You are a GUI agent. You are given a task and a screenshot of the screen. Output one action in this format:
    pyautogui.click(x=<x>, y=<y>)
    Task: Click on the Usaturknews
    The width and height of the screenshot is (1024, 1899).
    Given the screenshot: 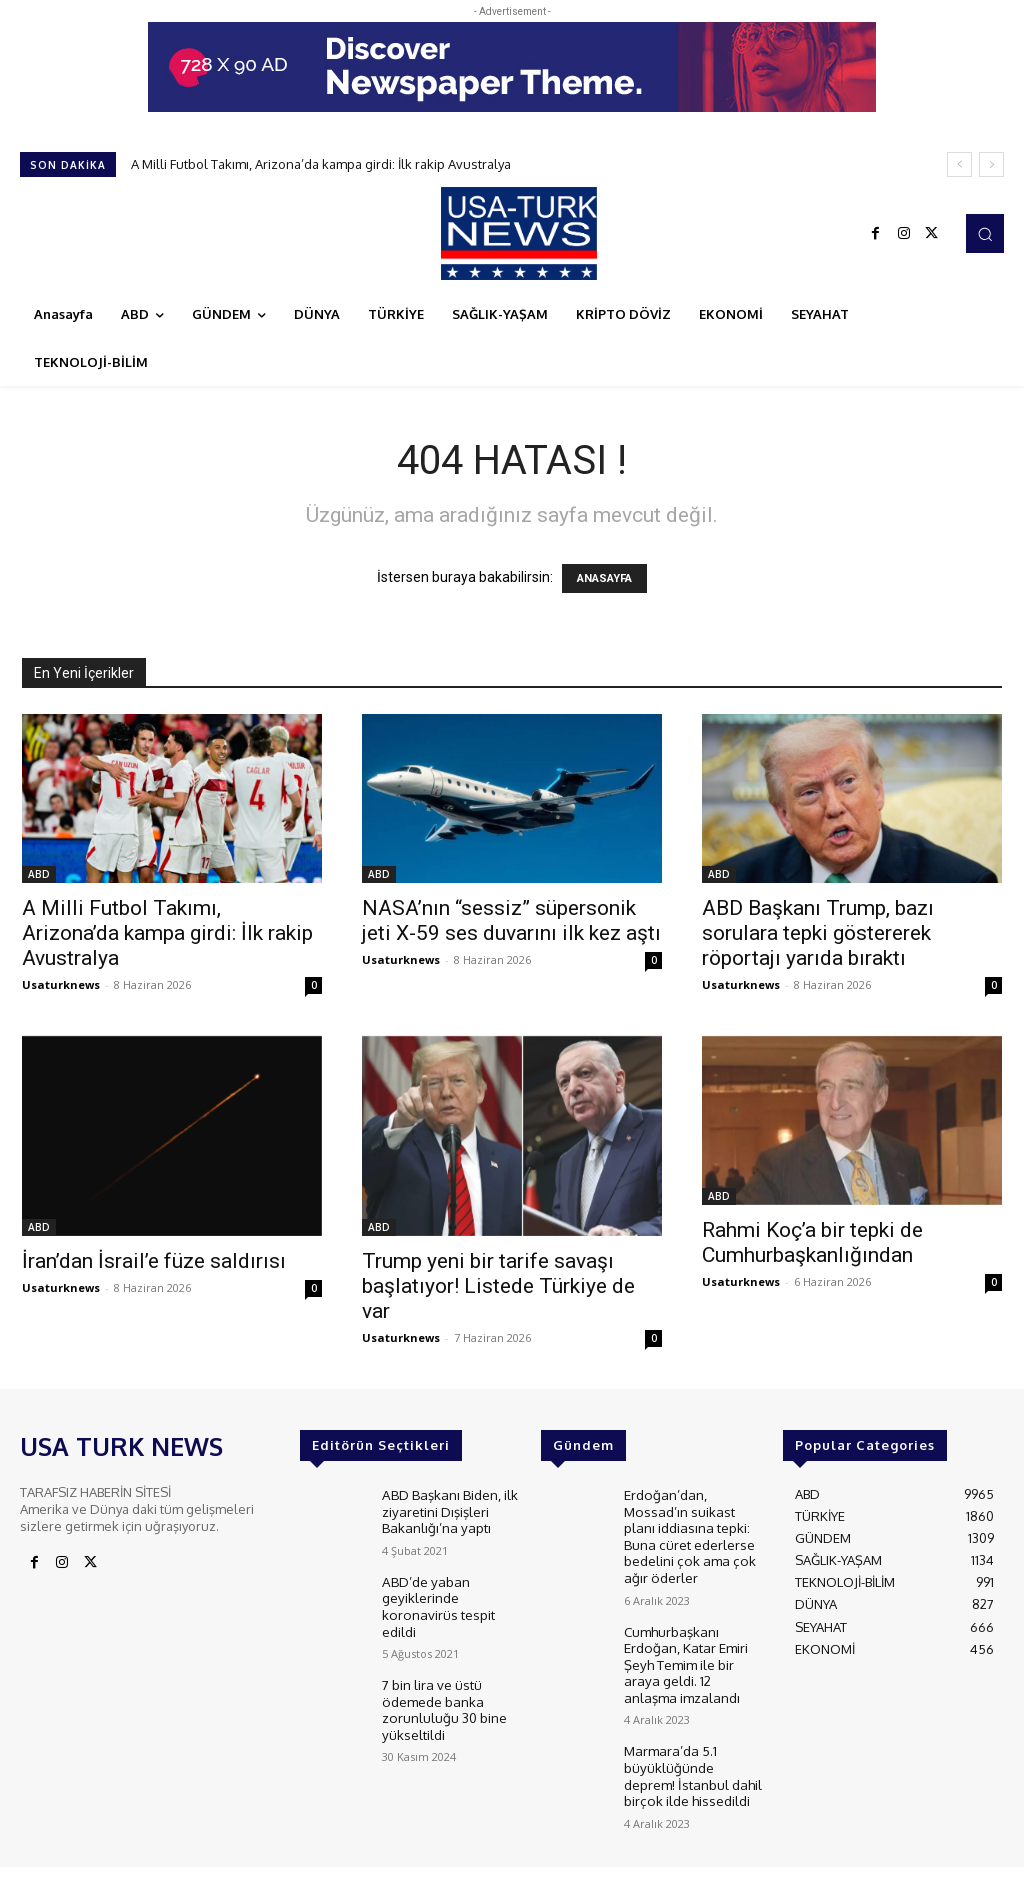 What is the action you would take?
    pyautogui.click(x=61, y=984)
    